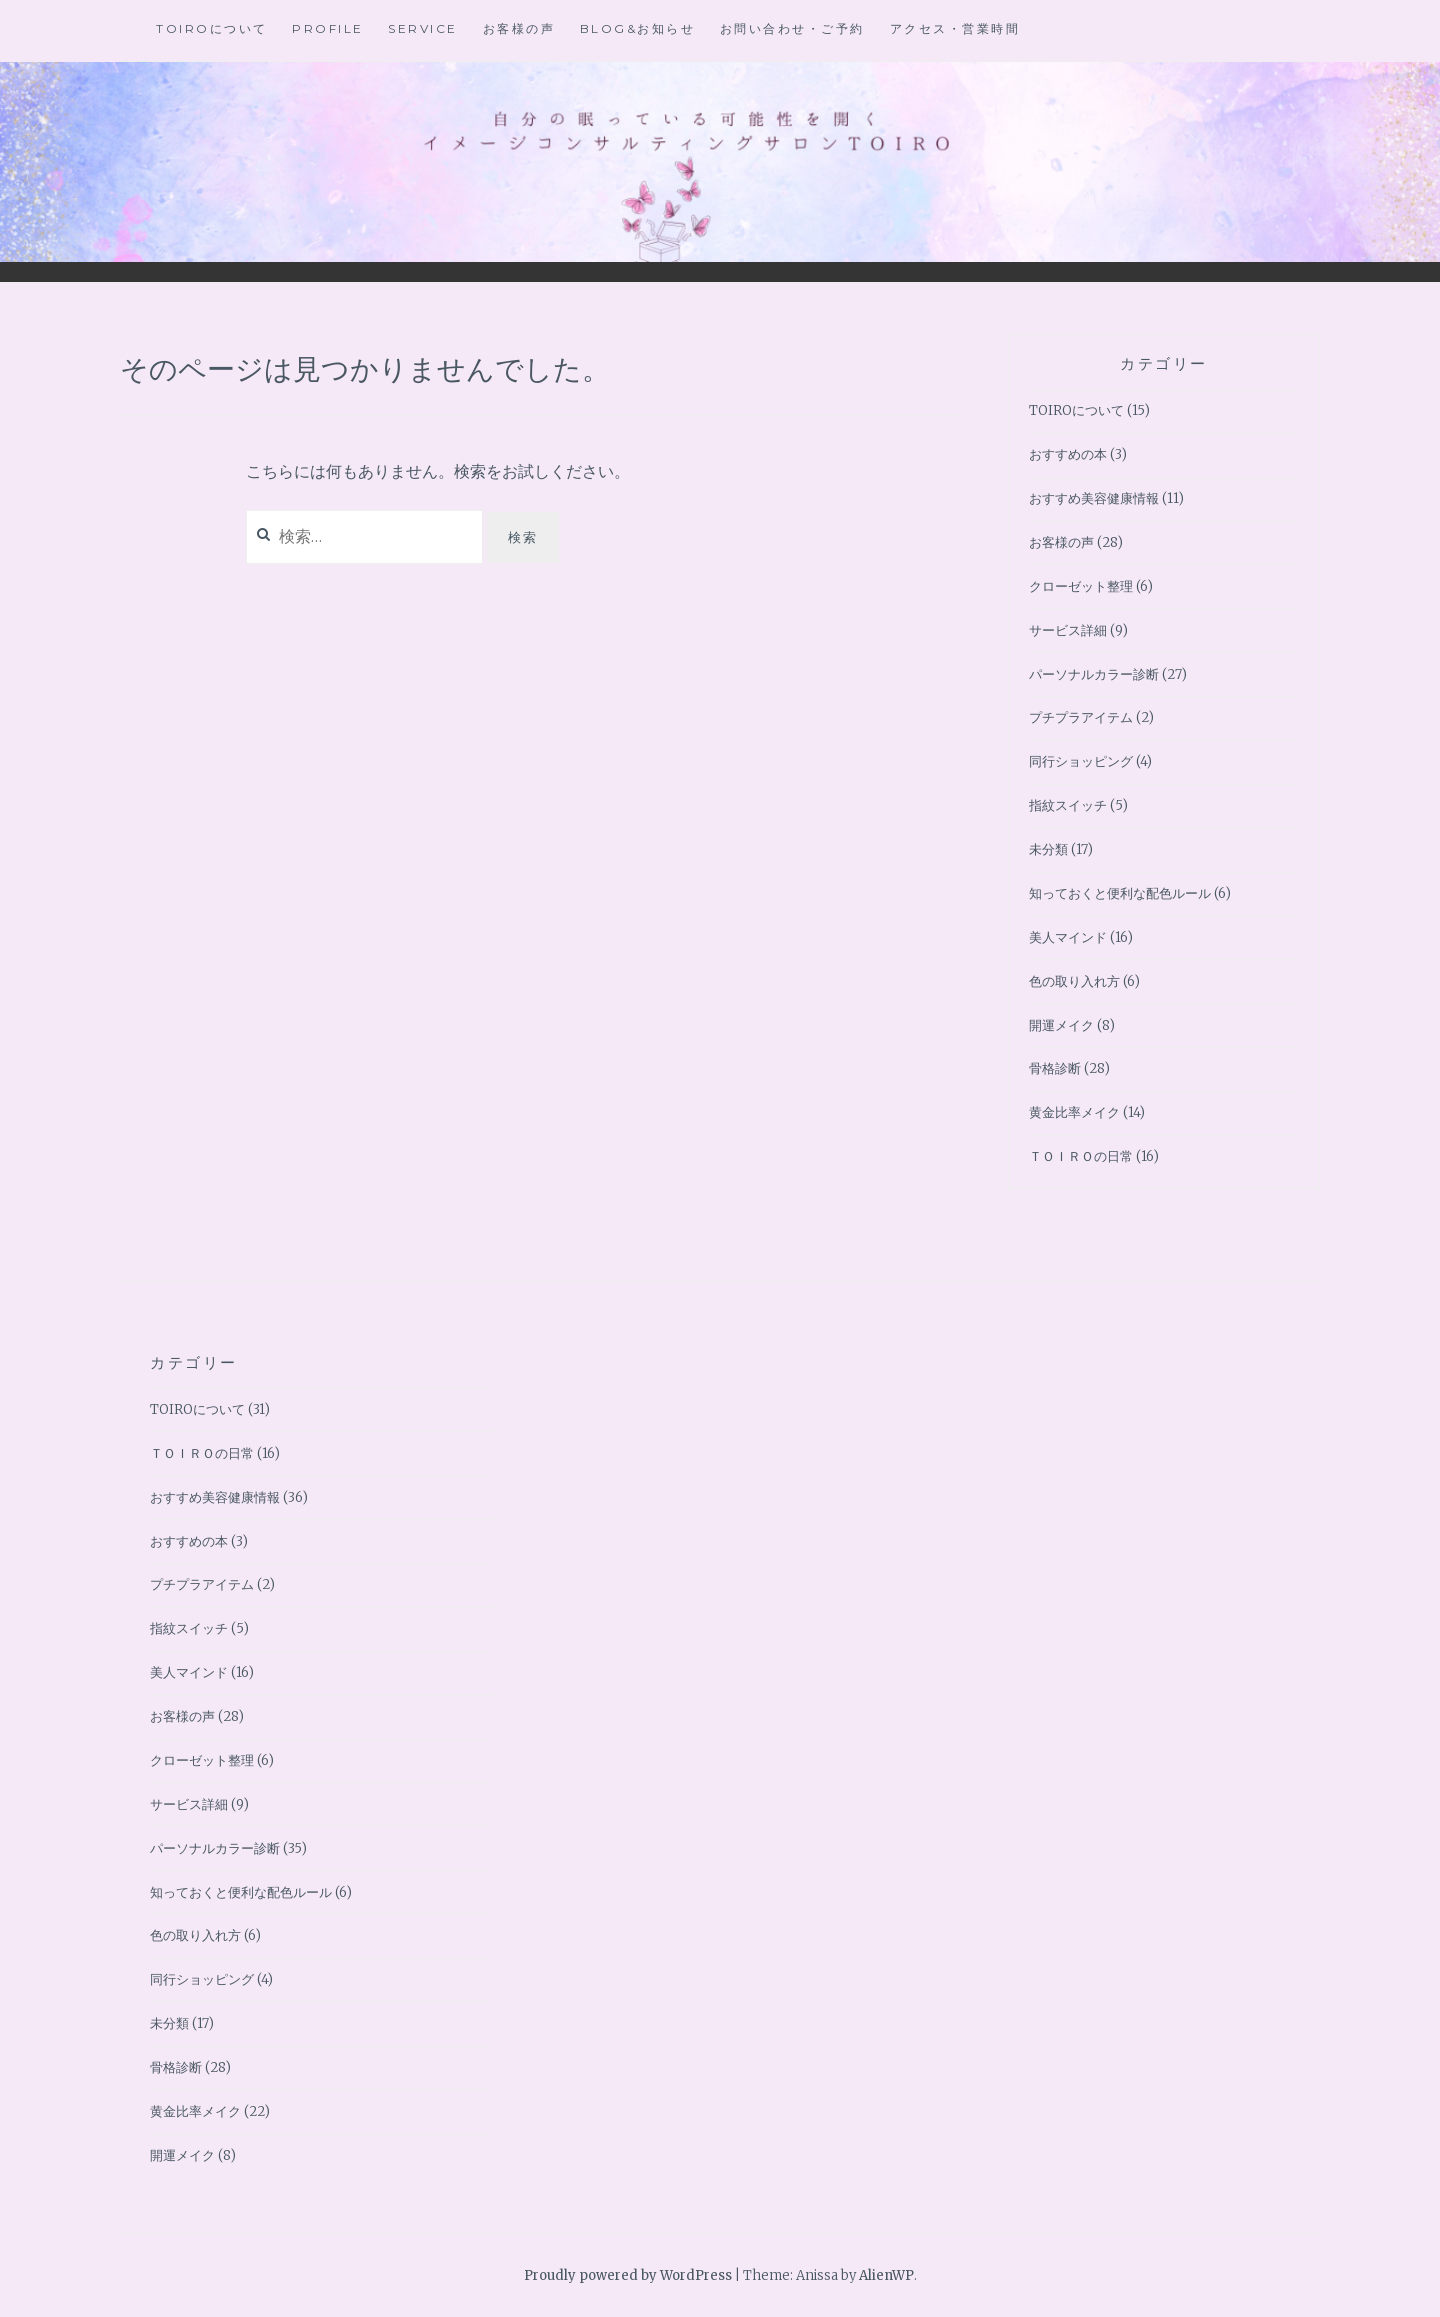  I want to click on 指紋スイッチ, so click(1068, 805).